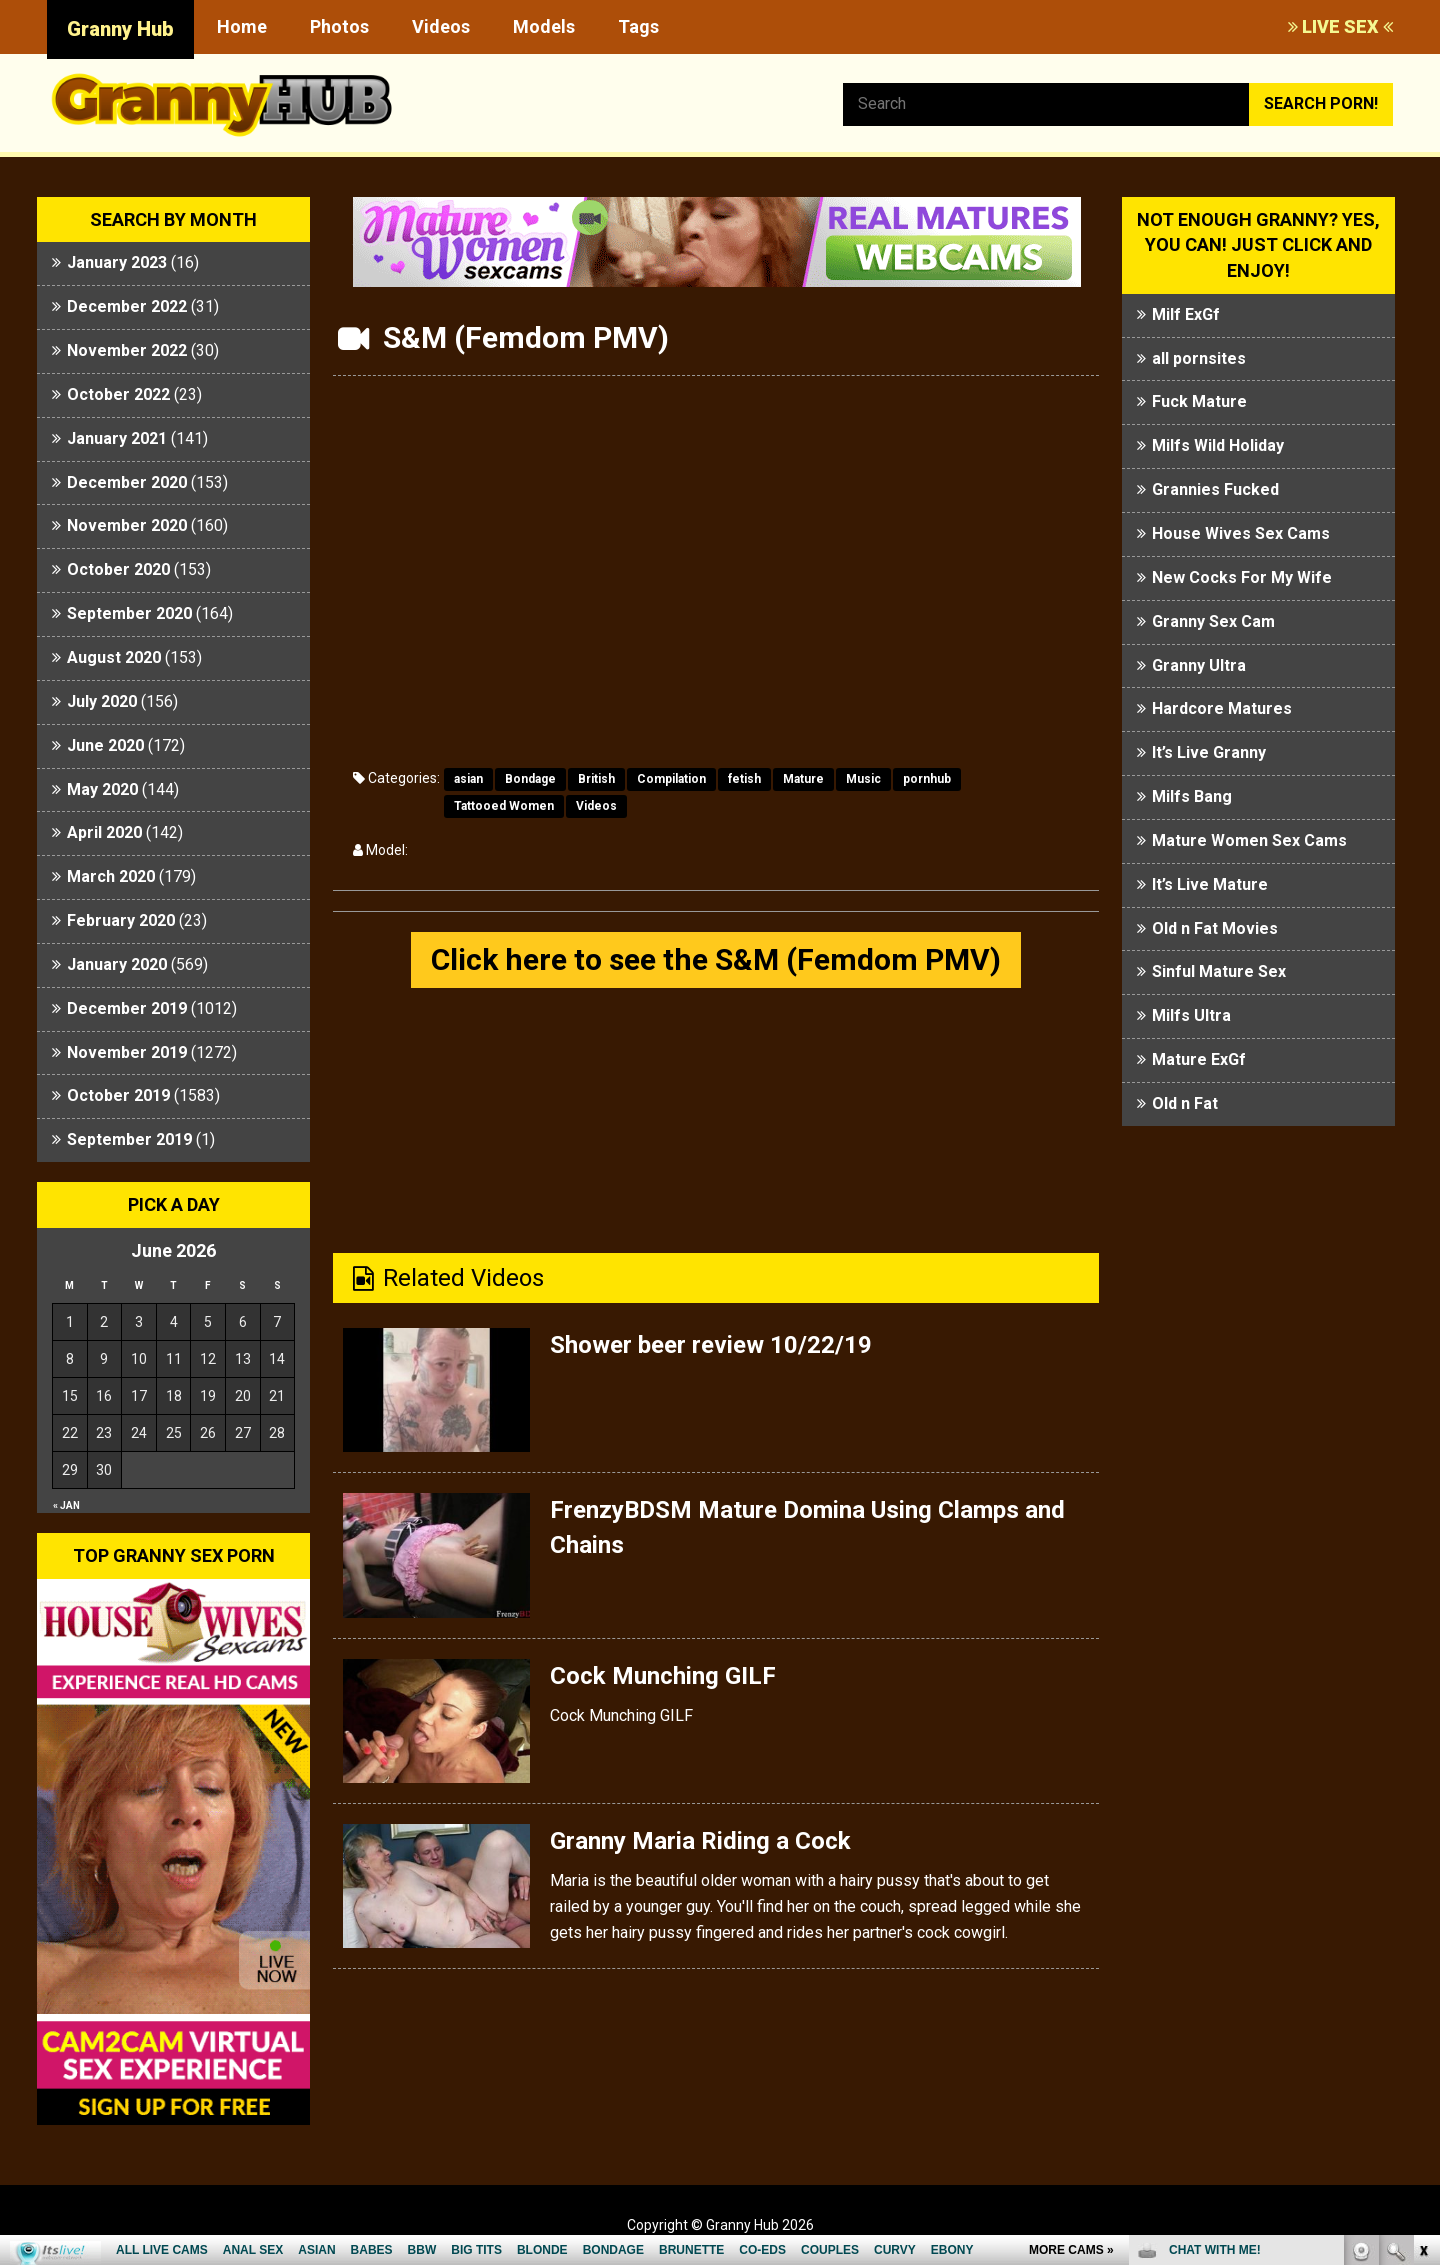  What do you see at coordinates (468, 779) in the screenshot?
I see `asian` at bounding box center [468, 779].